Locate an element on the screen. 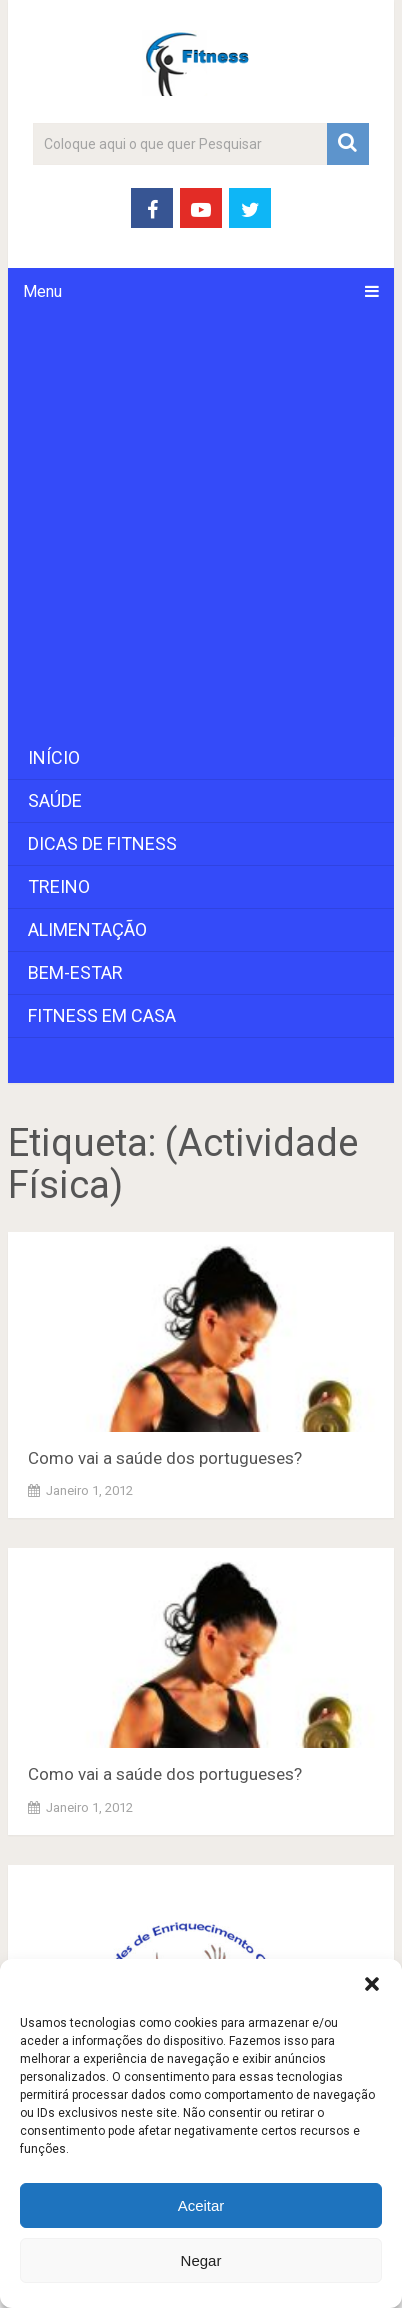  Início is located at coordinates (54, 757).